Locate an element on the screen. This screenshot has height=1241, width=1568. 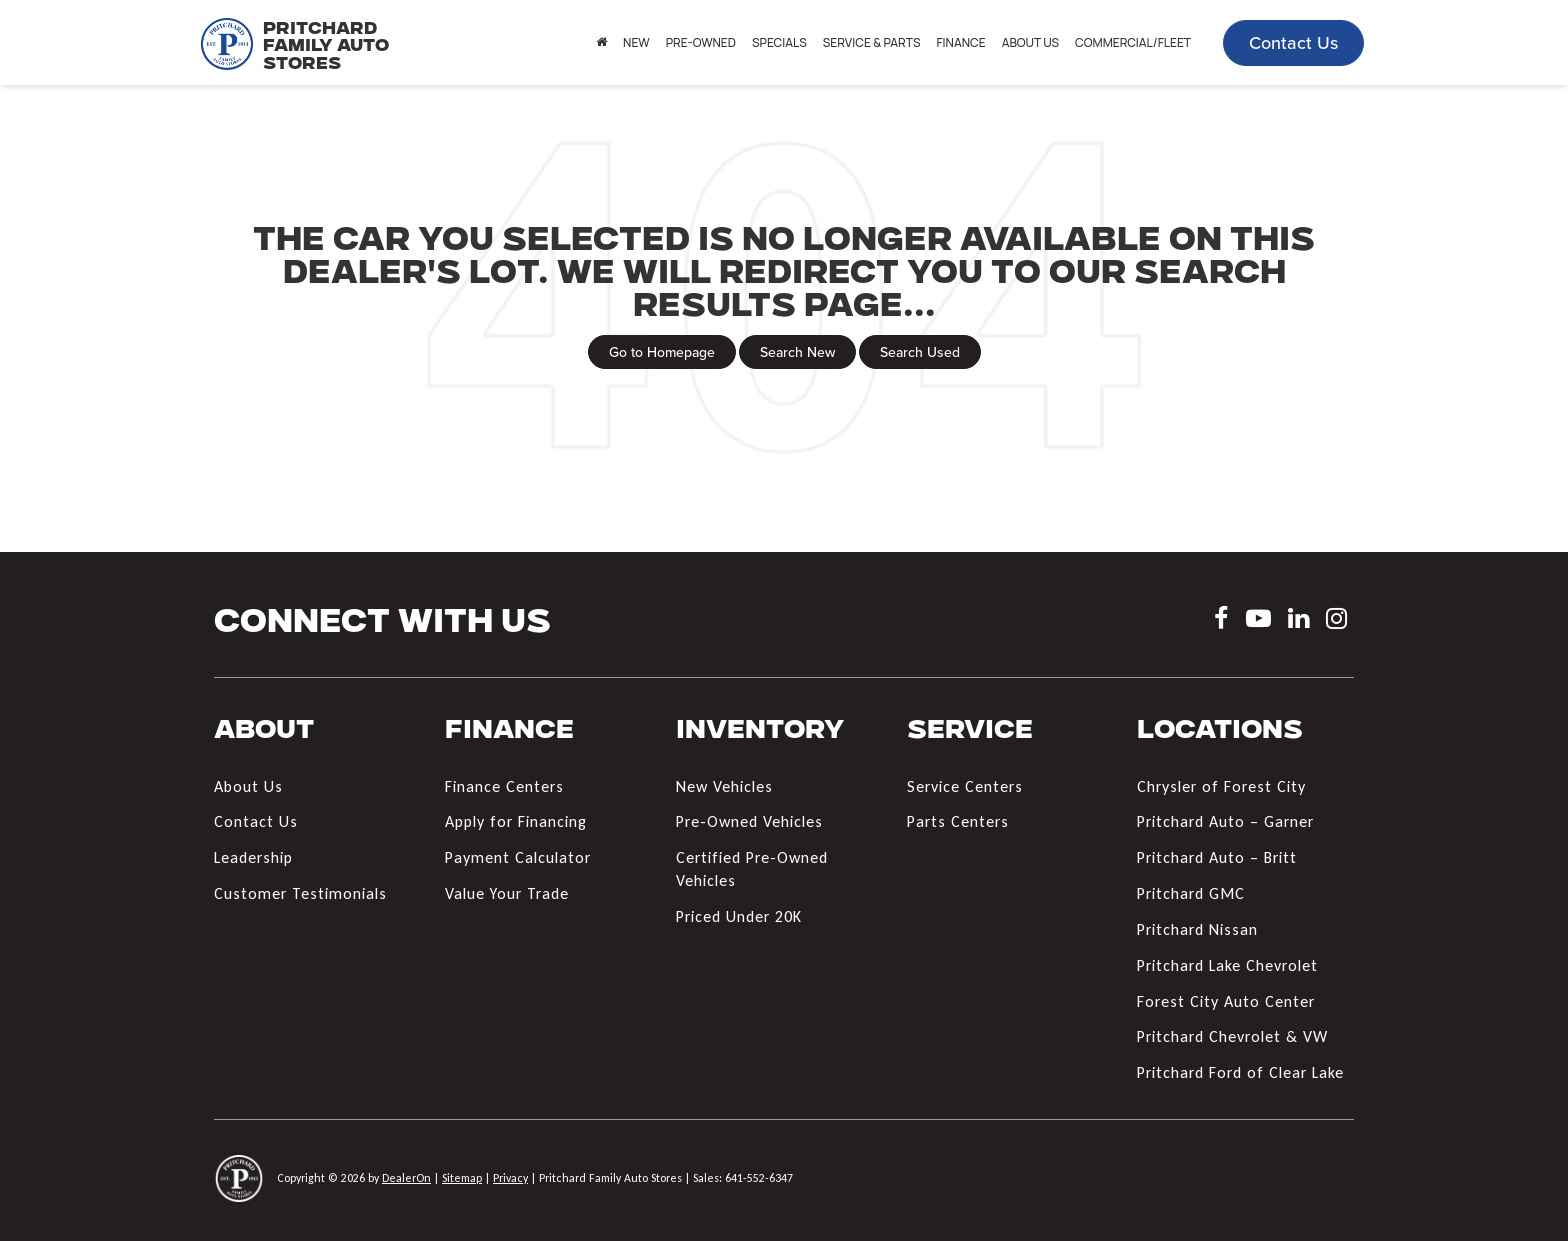
Search New is located at coordinates (797, 352).